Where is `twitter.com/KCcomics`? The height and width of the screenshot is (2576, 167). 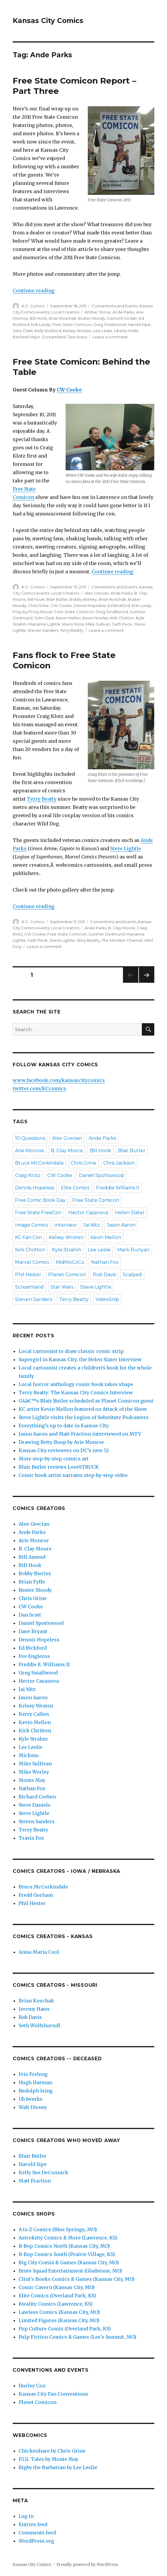
twitter.com/KCcomics is located at coordinates (39, 1088).